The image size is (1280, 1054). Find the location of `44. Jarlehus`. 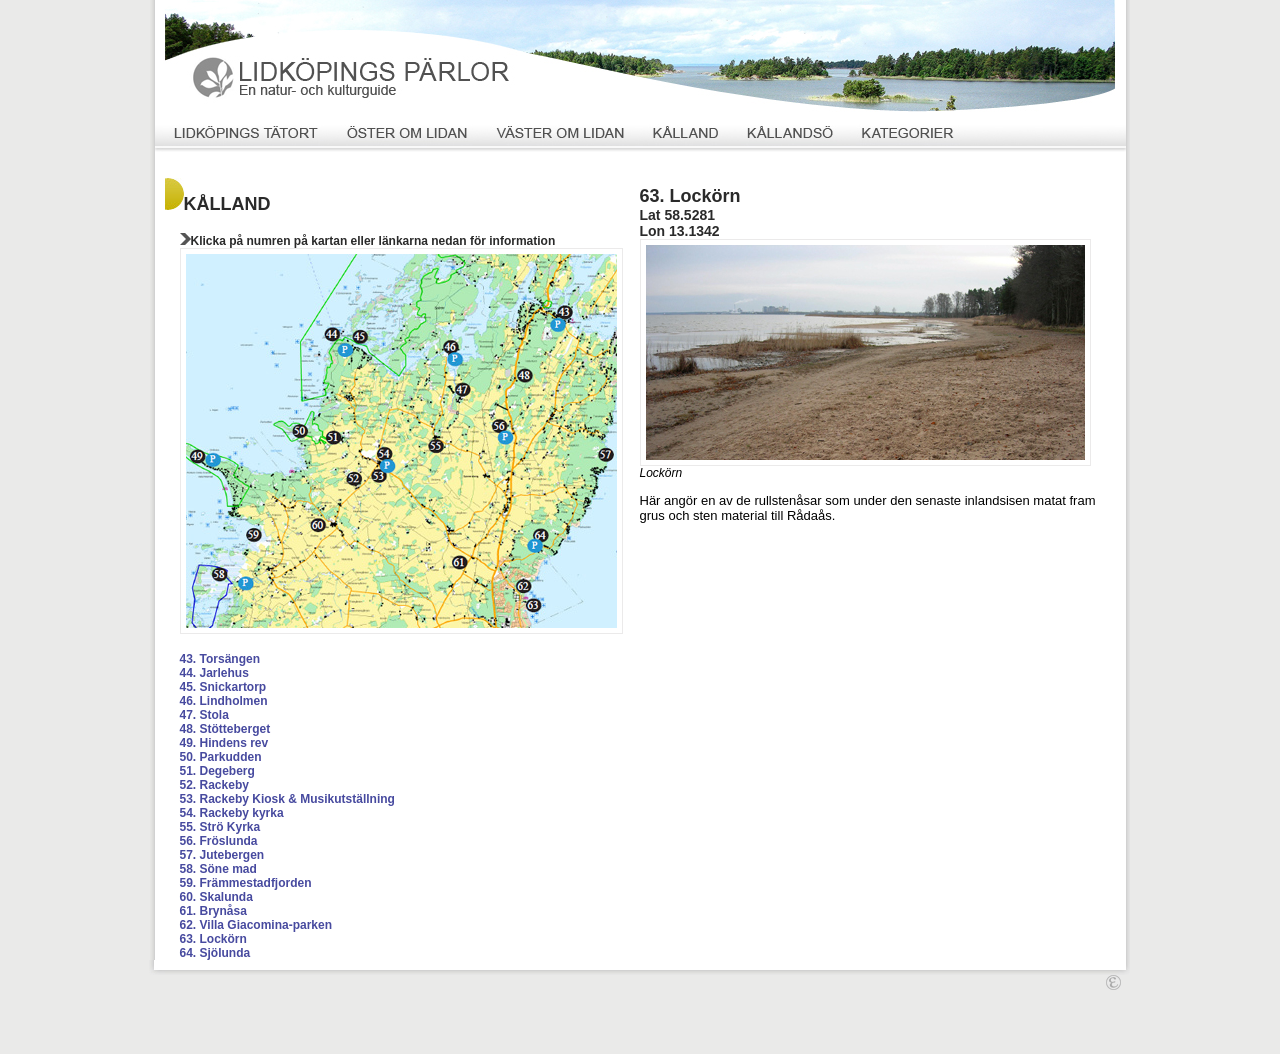

44. Jarlehus is located at coordinates (214, 673).